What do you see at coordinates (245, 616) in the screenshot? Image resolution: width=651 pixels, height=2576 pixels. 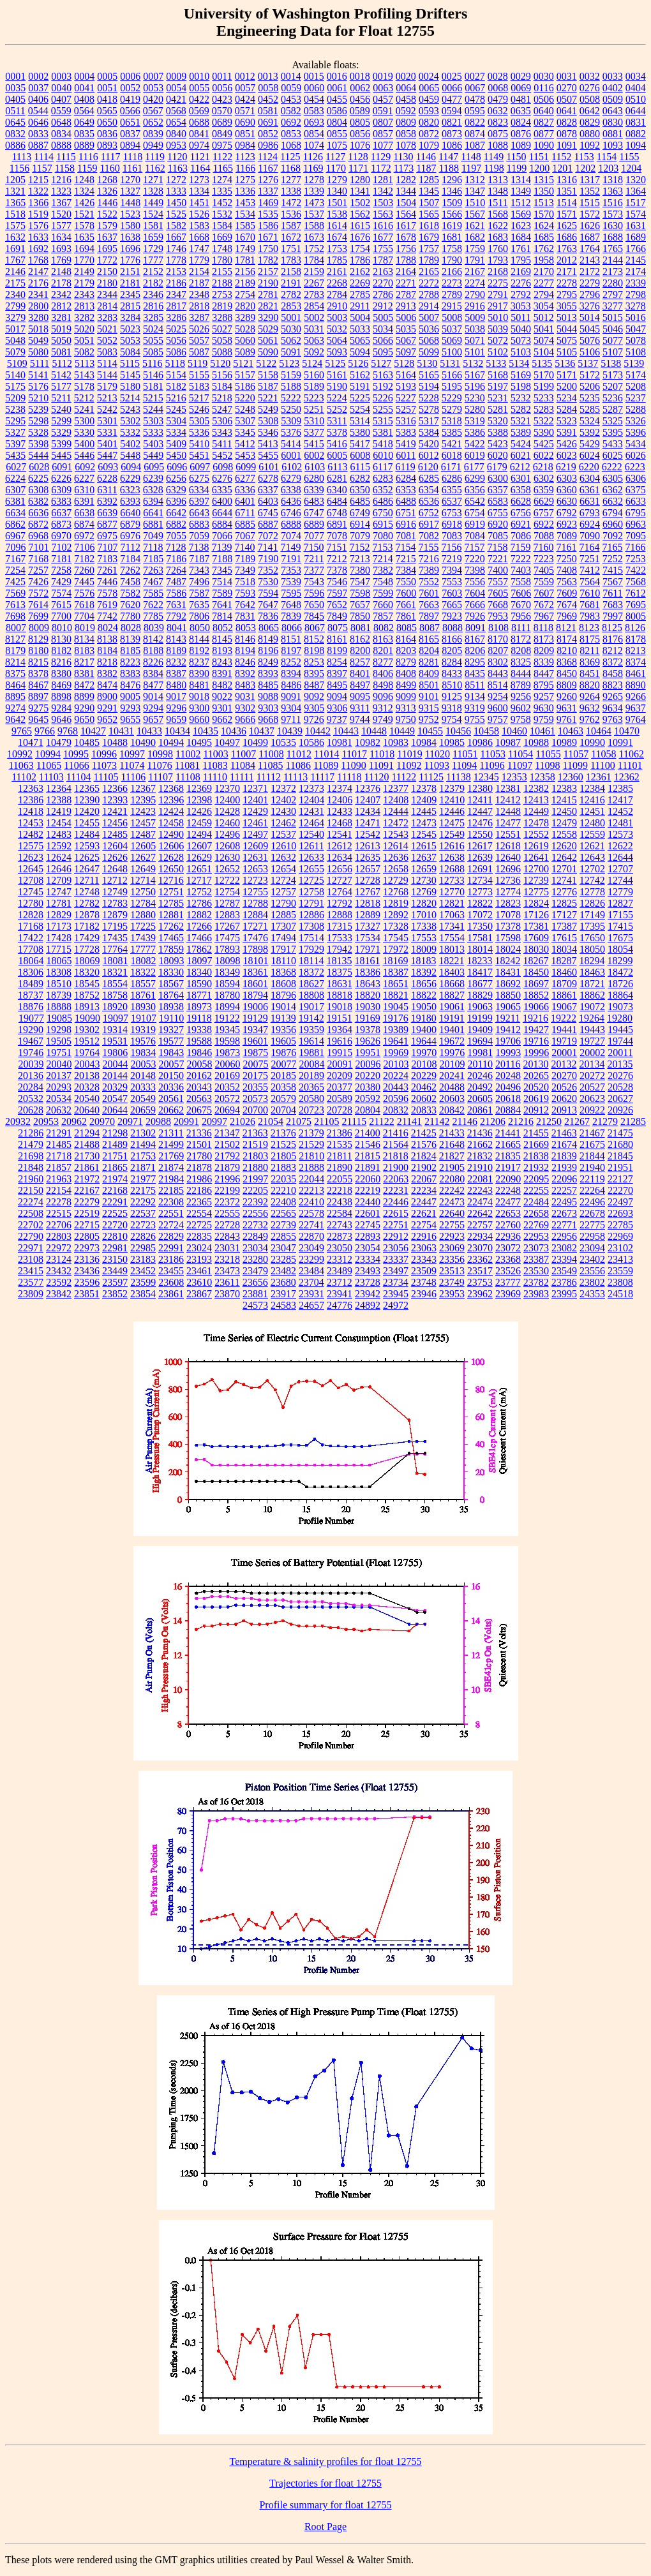 I see `7831` at bounding box center [245, 616].